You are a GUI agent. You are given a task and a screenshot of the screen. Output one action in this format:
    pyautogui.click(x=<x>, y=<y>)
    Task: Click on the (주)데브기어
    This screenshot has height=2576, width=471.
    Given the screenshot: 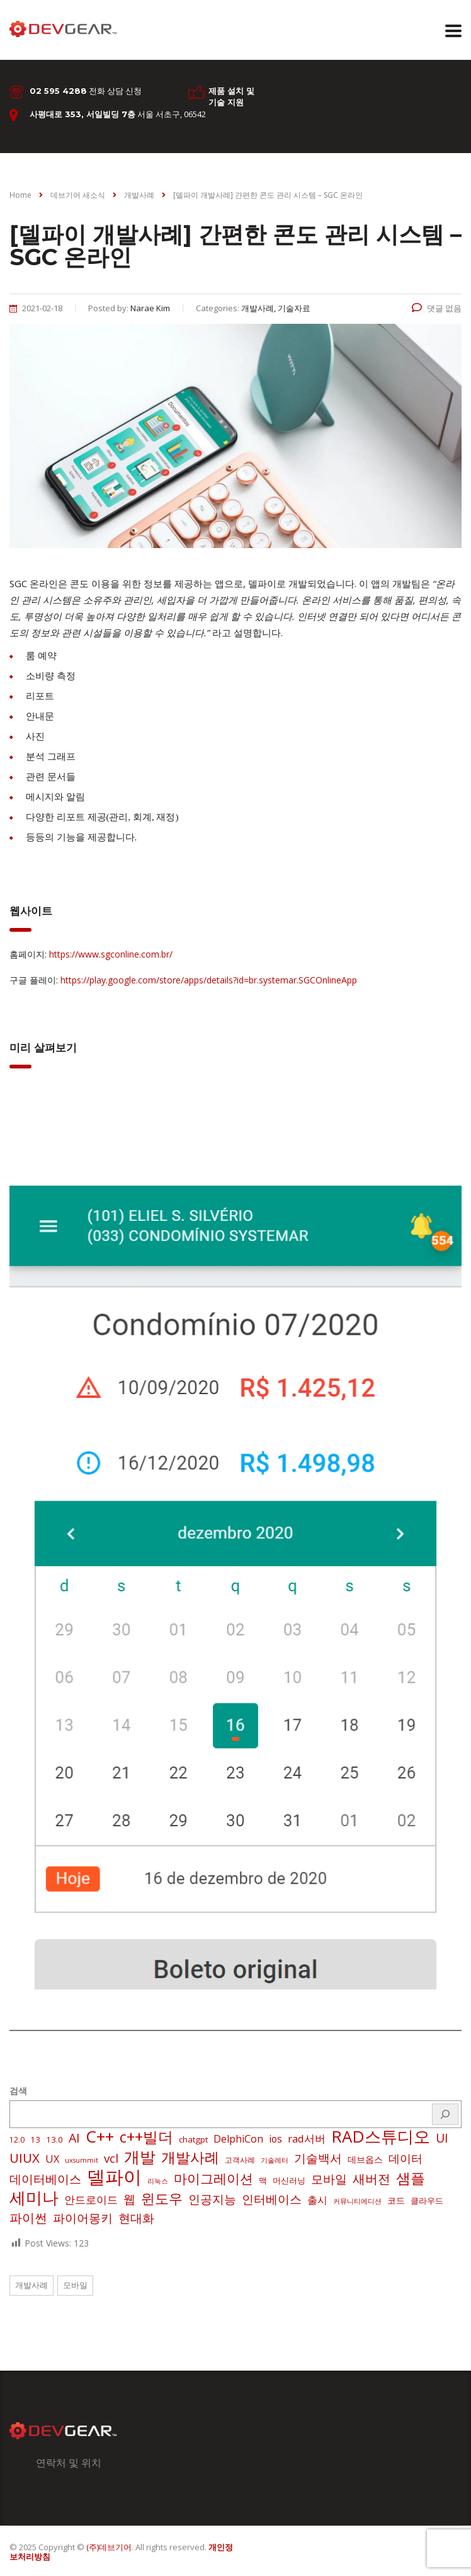 What is the action you would take?
    pyautogui.click(x=109, y=2547)
    